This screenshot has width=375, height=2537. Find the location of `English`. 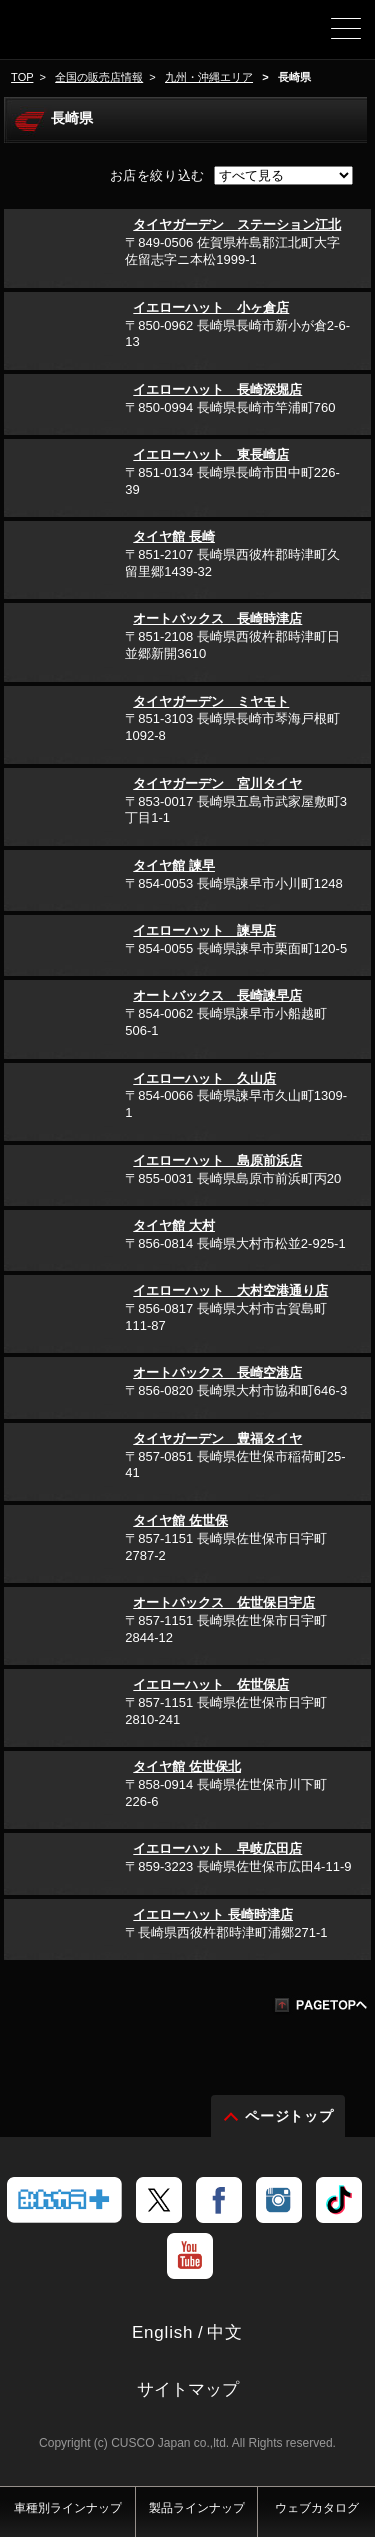

English is located at coordinates (162, 2332).